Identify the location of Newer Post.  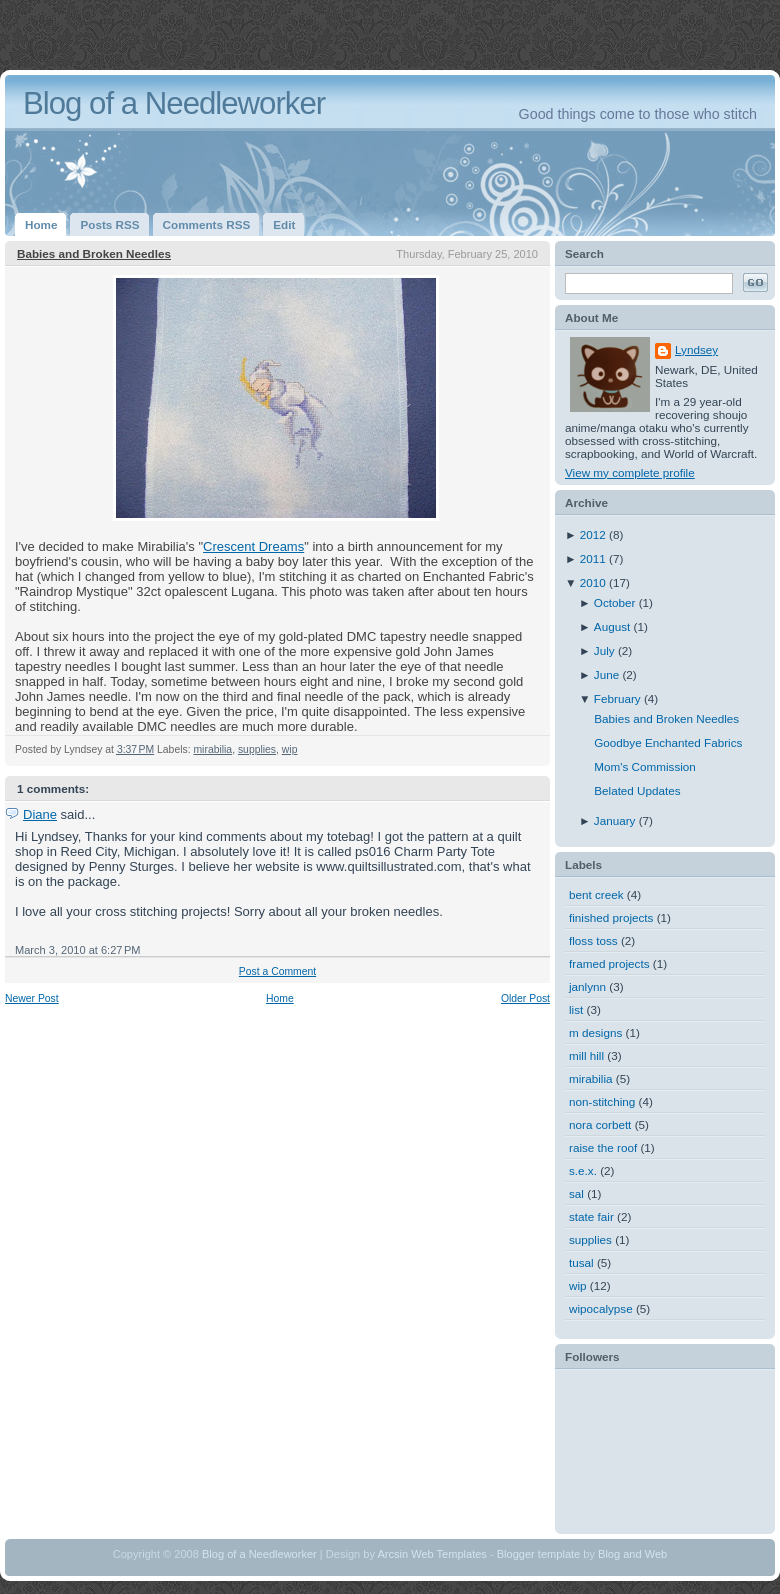
(32, 998).